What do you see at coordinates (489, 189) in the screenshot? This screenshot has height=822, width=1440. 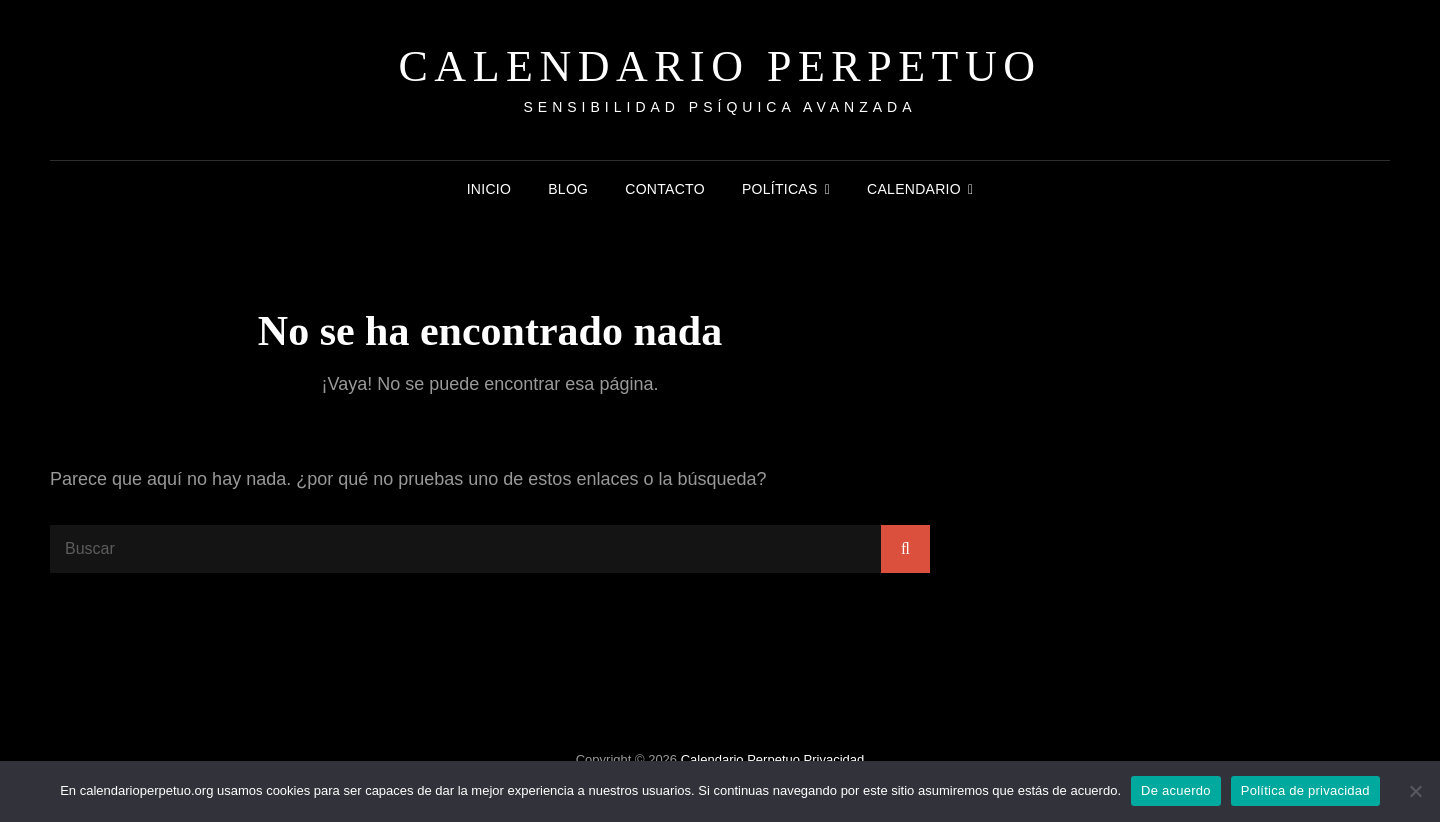 I see `Inicio` at bounding box center [489, 189].